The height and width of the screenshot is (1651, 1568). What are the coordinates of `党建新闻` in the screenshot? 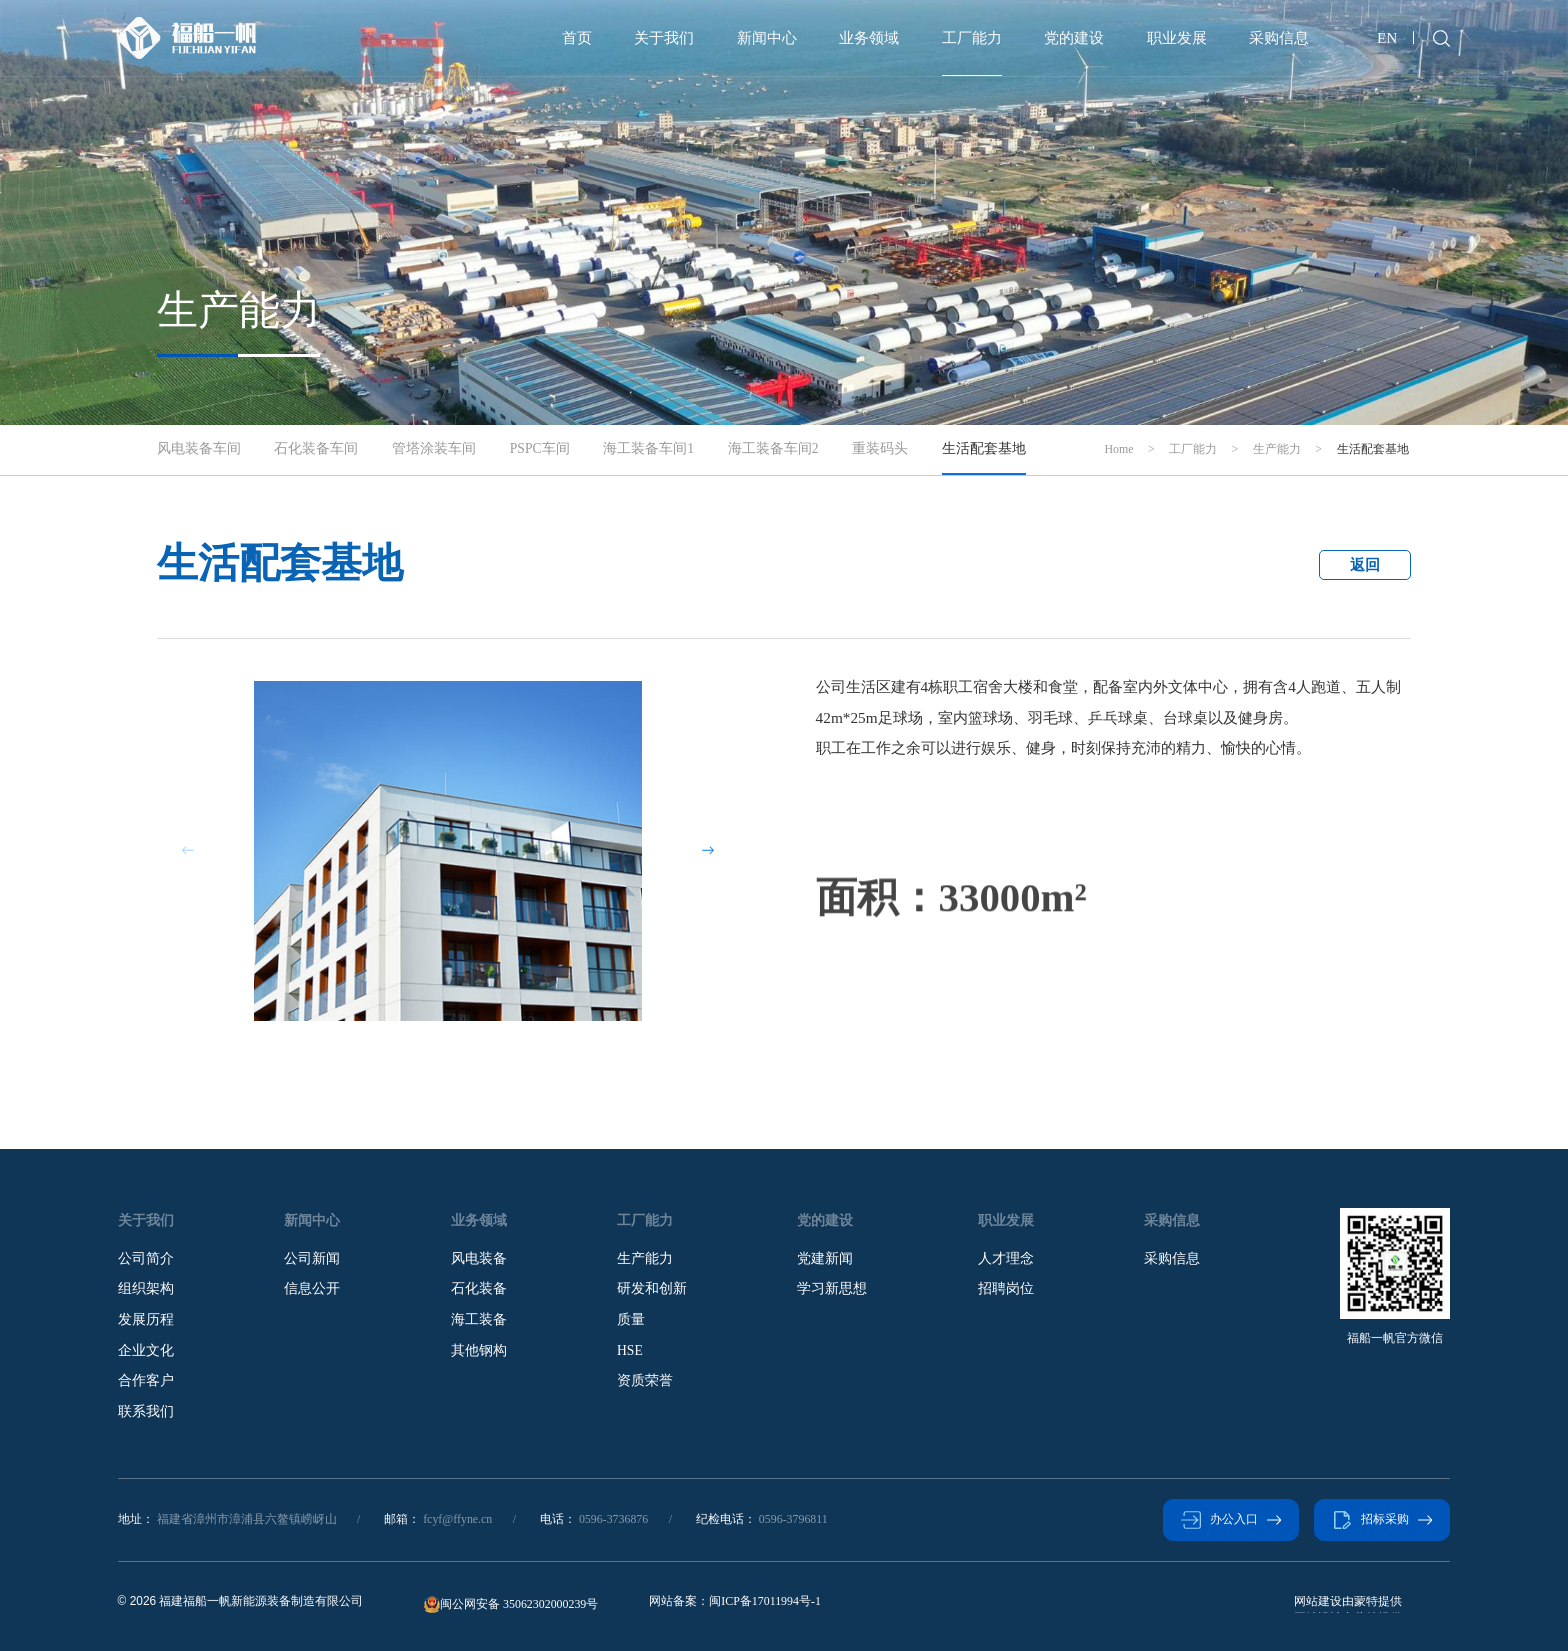 It's located at (825, 1258).